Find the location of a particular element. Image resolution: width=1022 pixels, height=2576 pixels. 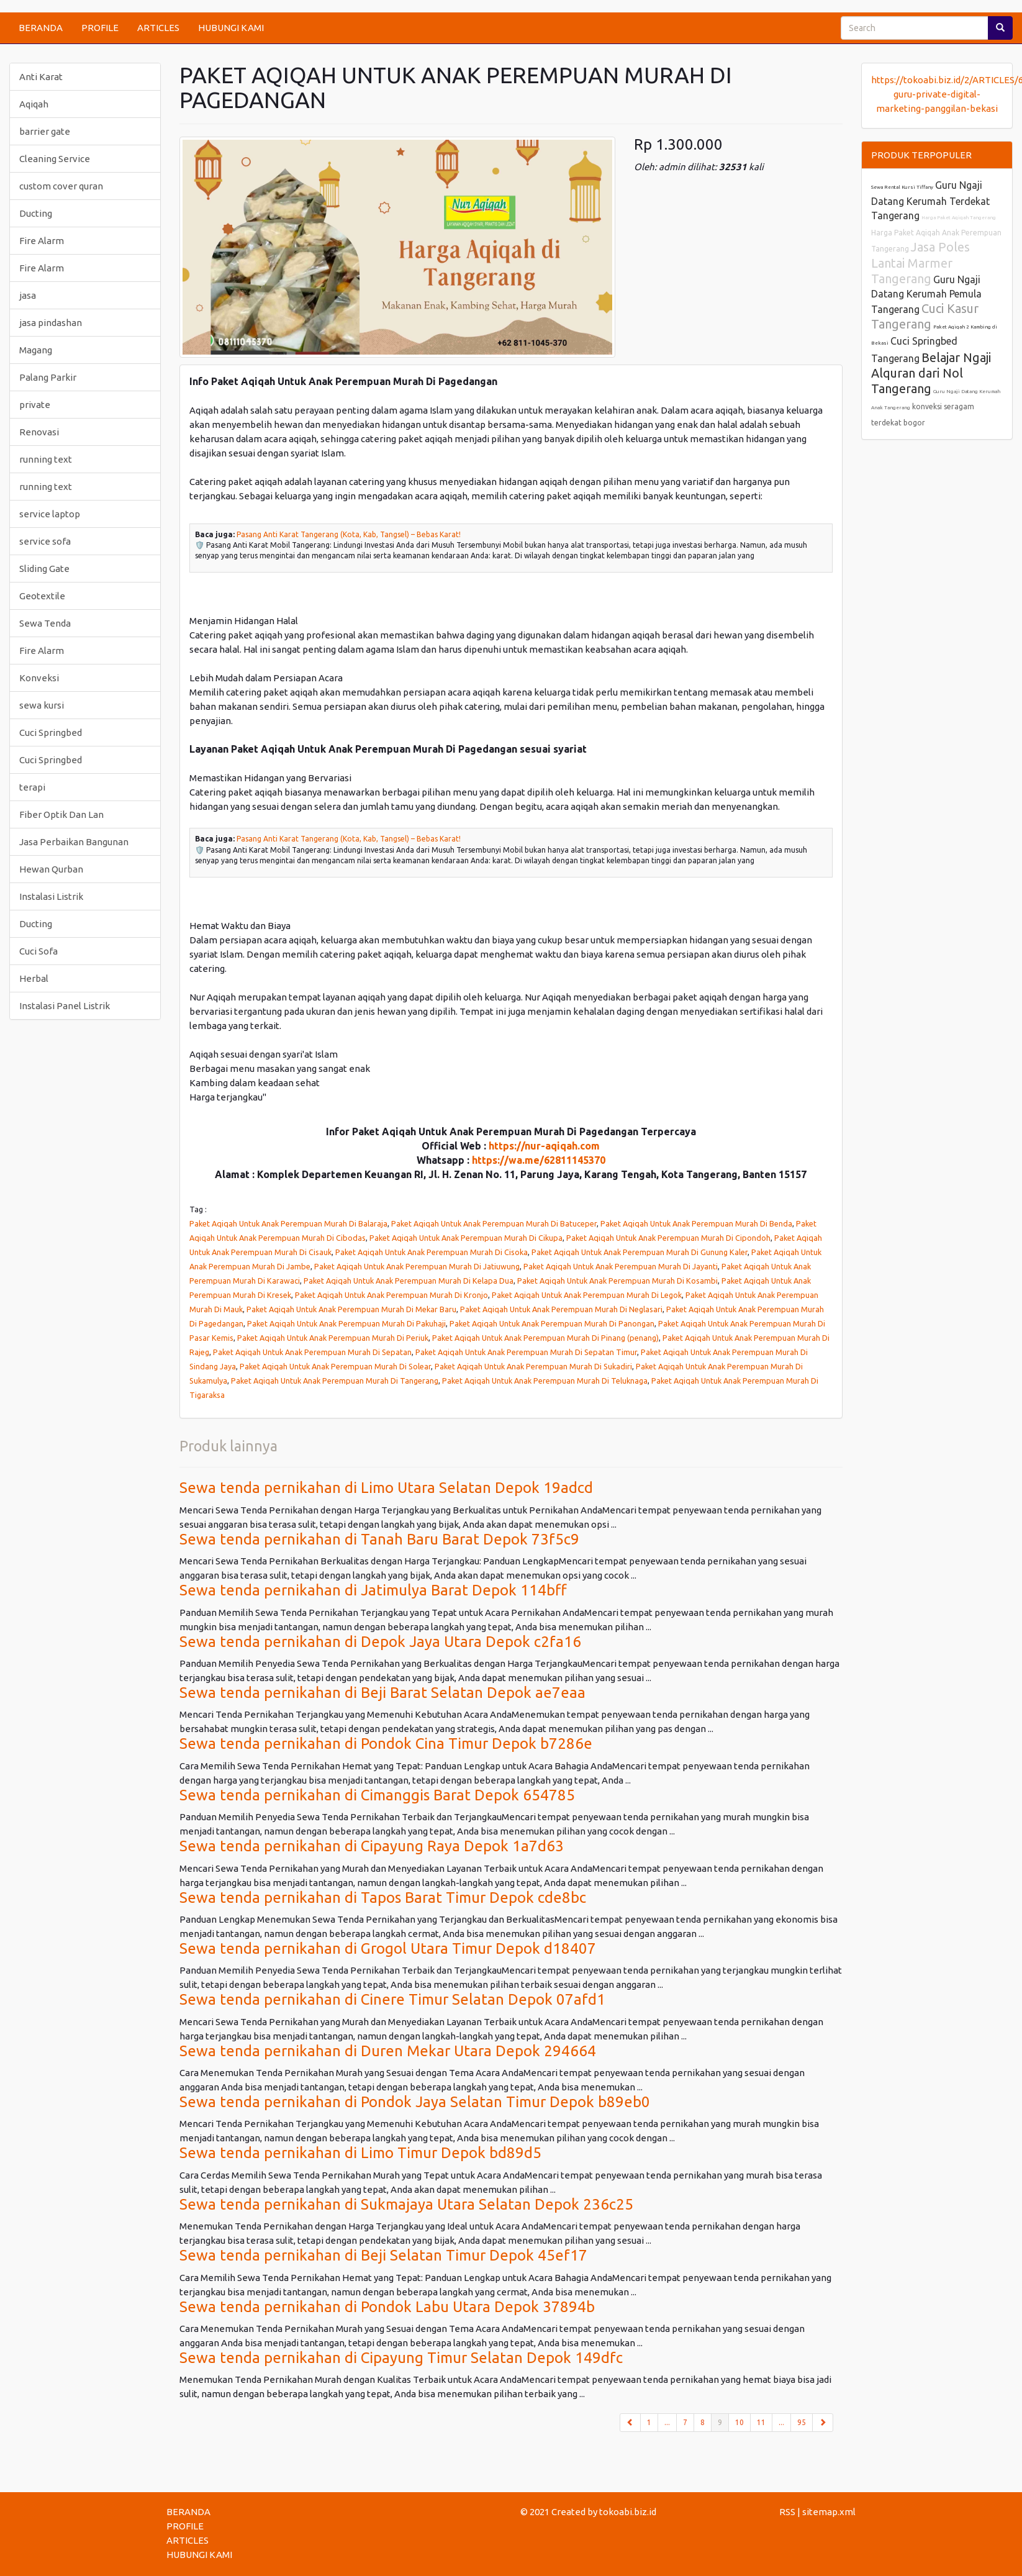

Sewa tenda pernikahan di Jatimulya Barat Depok 114bff is located at coordinates (373, 1590).